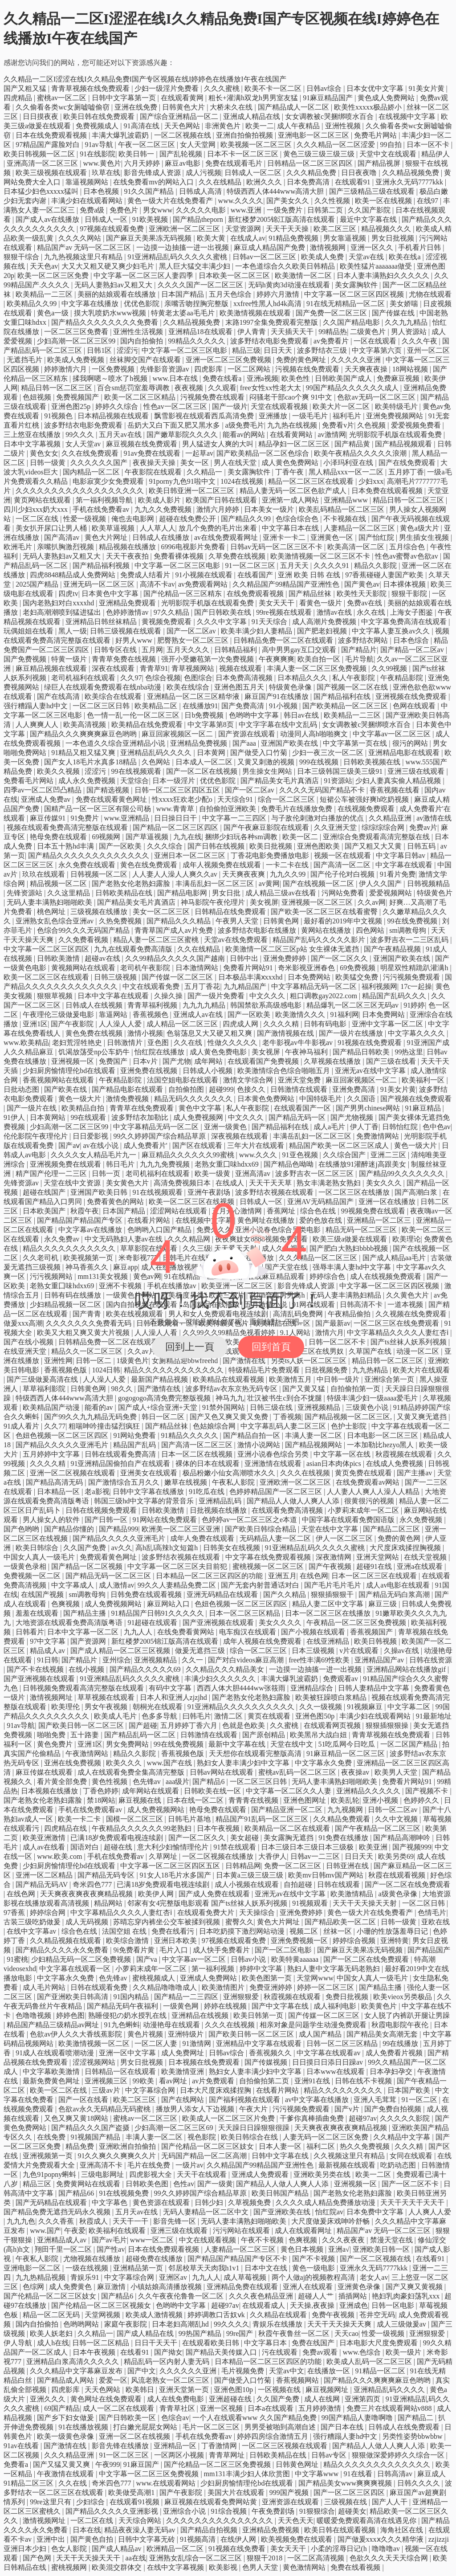 The image size is (456, 2576). I want to click on 99久久人妻精品免费二区, so click(178, 1585).